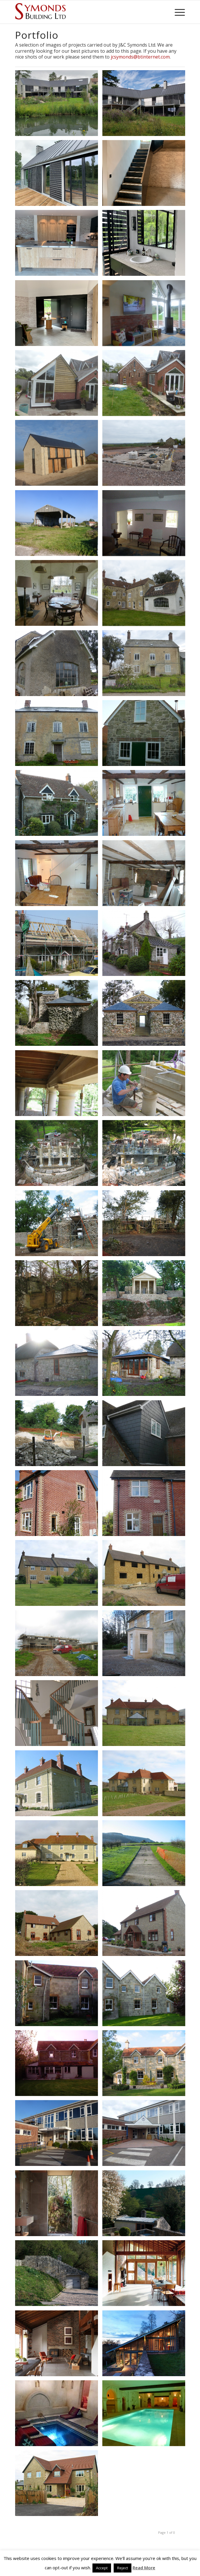 This screenshot has height=2576, width=200. Describe the element at coordinates (146, 175) in the screenshot. I see `[image IMG_1183]` at that location.